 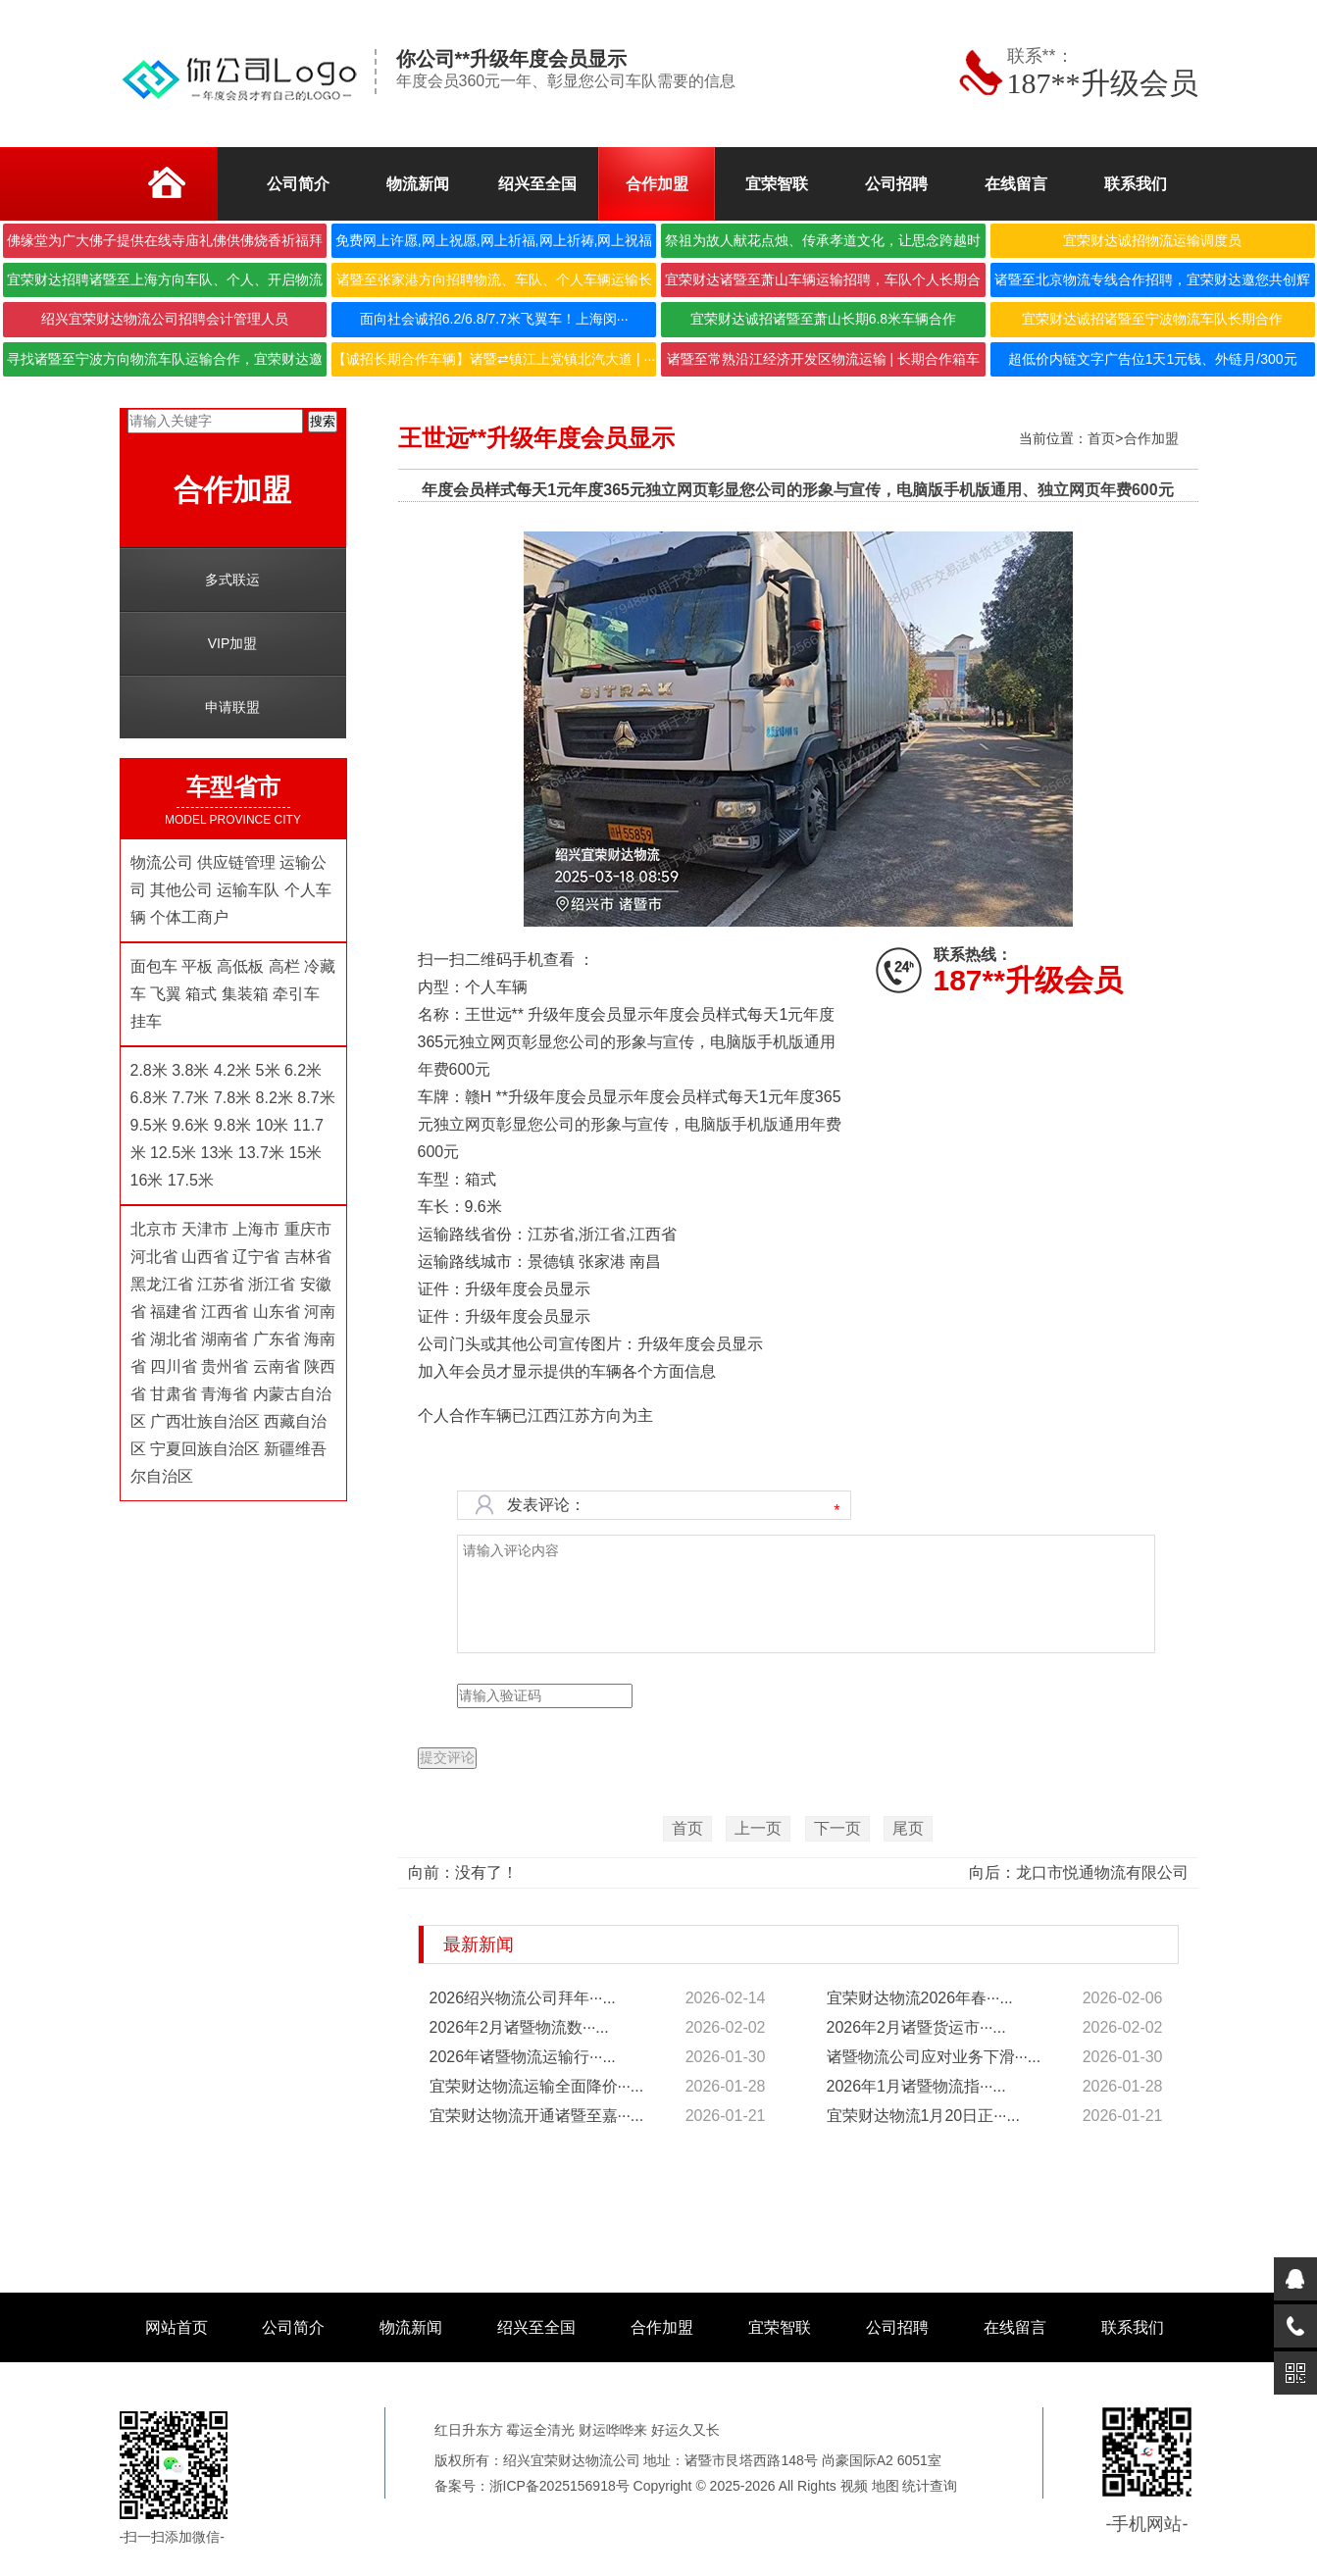 What do you see at coordinates (175, 1339) in the screenshot?
I see `湖北省` at bounding box center [175, 1339].